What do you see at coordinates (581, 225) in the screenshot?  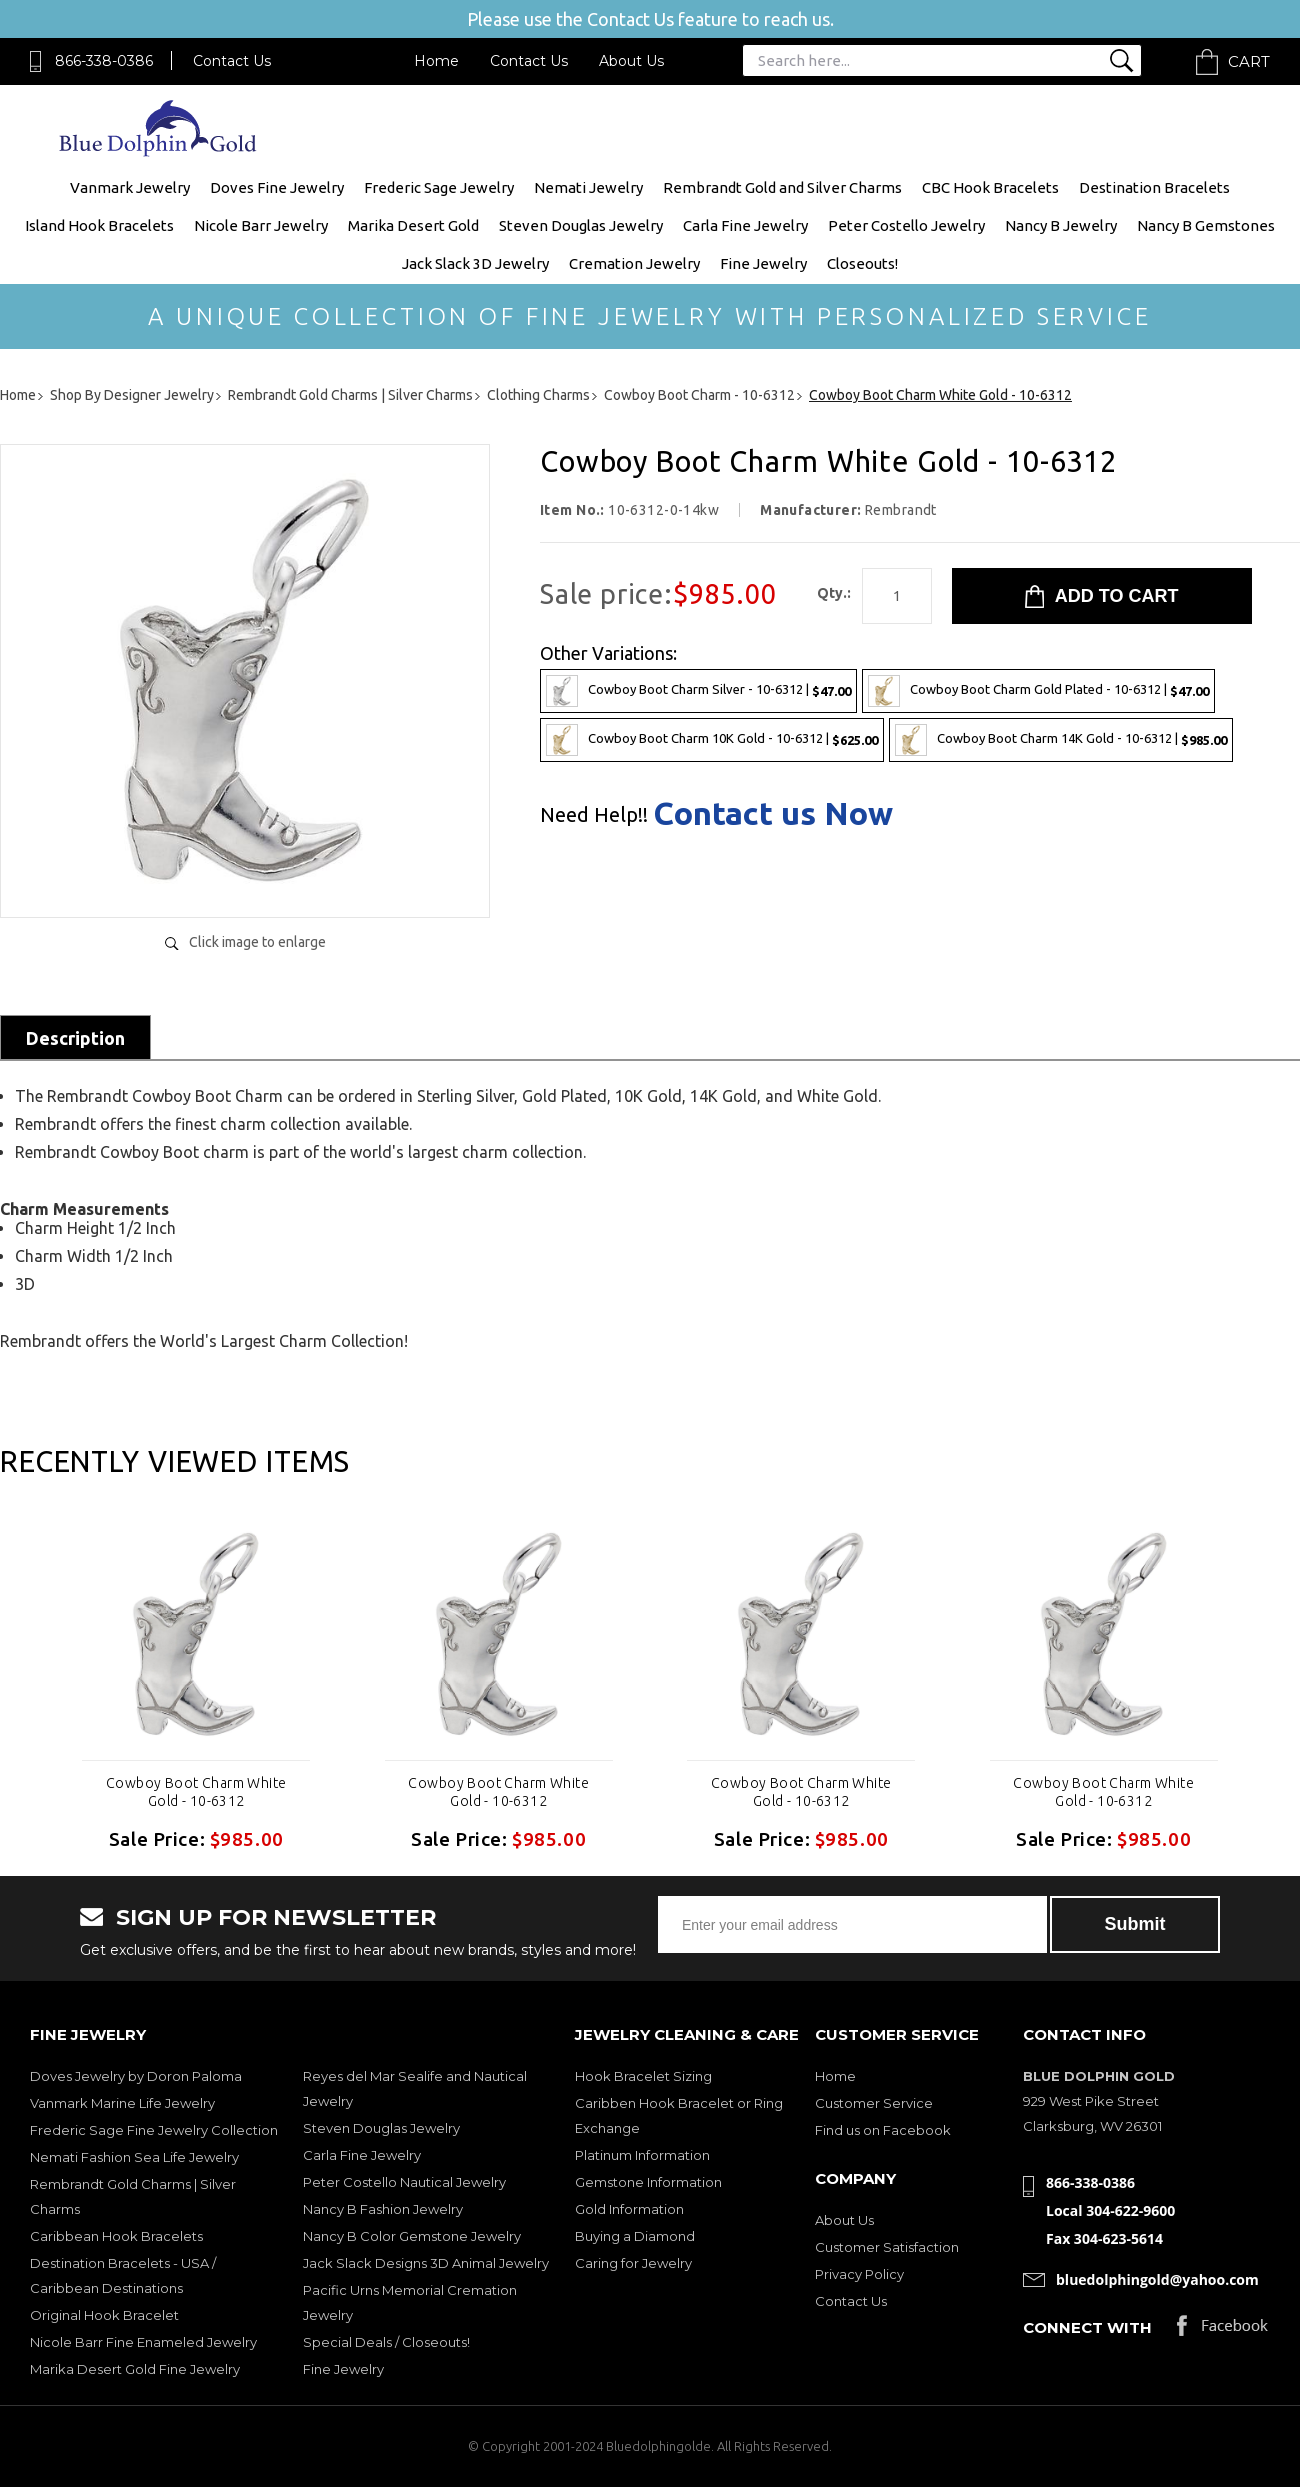 I see `Steven Douglas Jewelry` at bounding box center [581, 225].